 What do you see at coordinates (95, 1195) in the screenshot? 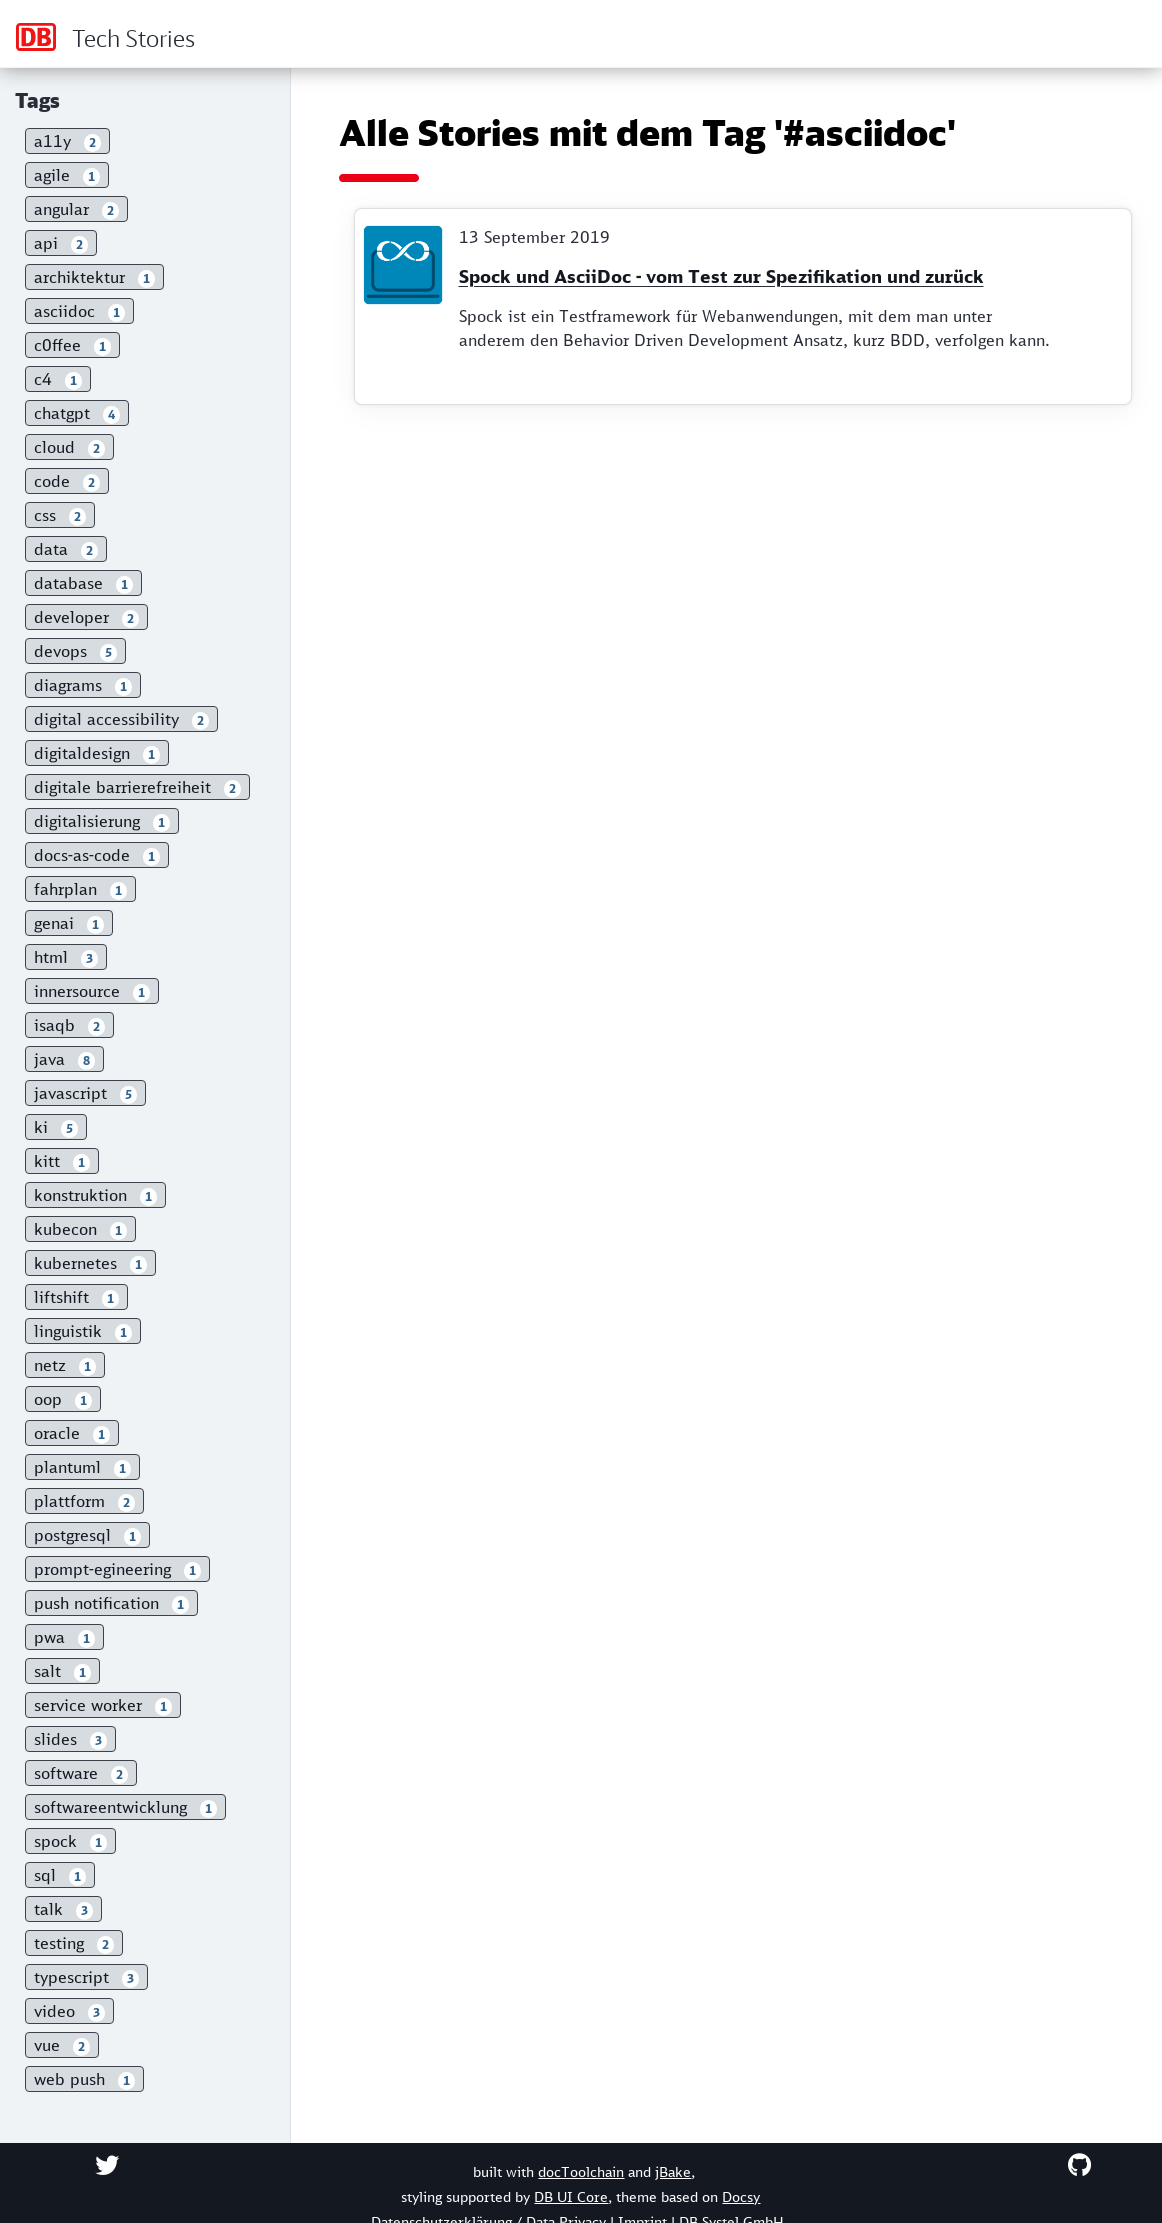
I see `konstruktion` at bounding box center [95, 1195].